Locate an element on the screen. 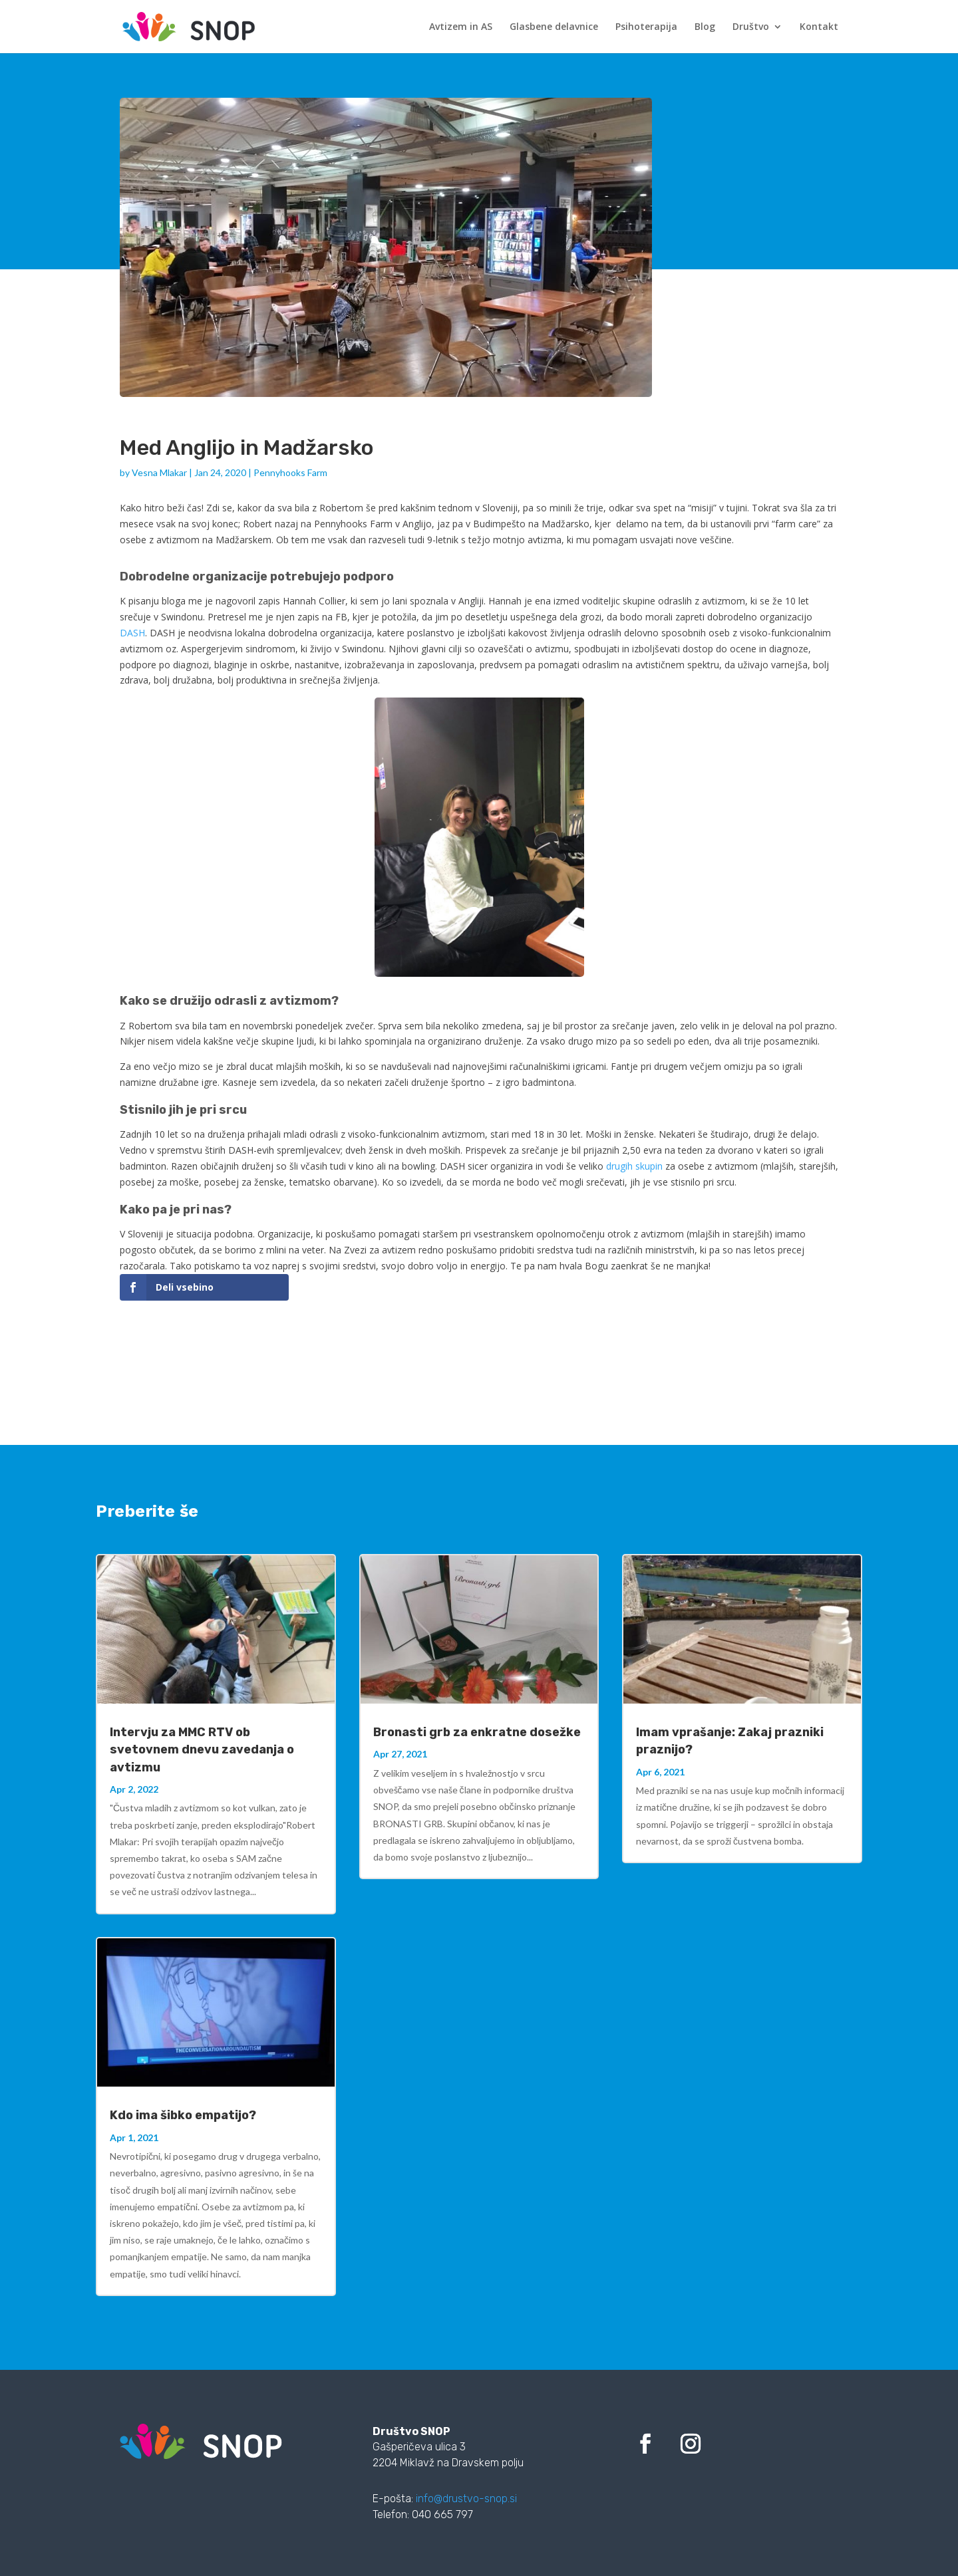  info@drustvo-snop.si is located at coordinates (466, 2498).